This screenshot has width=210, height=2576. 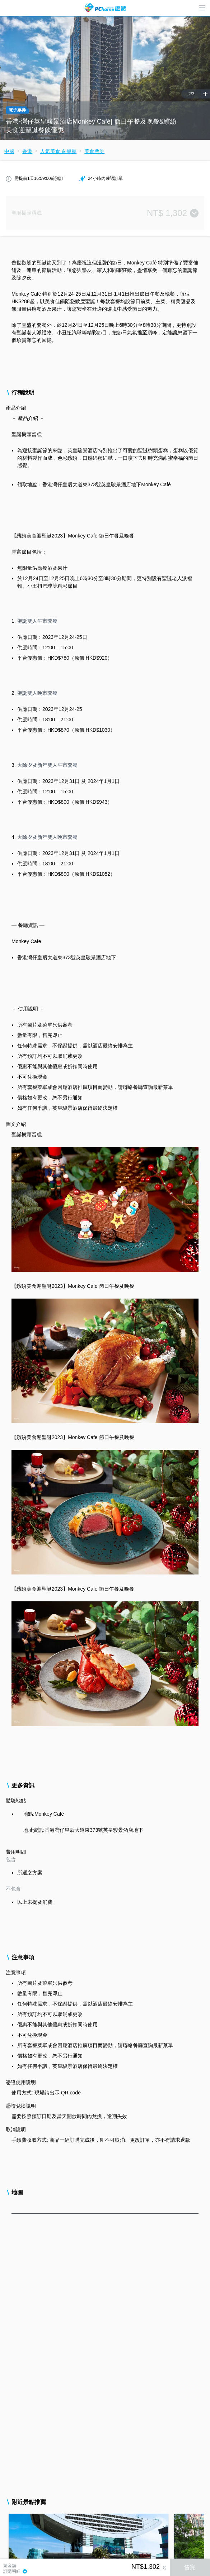 What do you see at coordinates (105, 8) in the screenshot?
I see `PChome 旅遊` at bounding box center [105, 8].